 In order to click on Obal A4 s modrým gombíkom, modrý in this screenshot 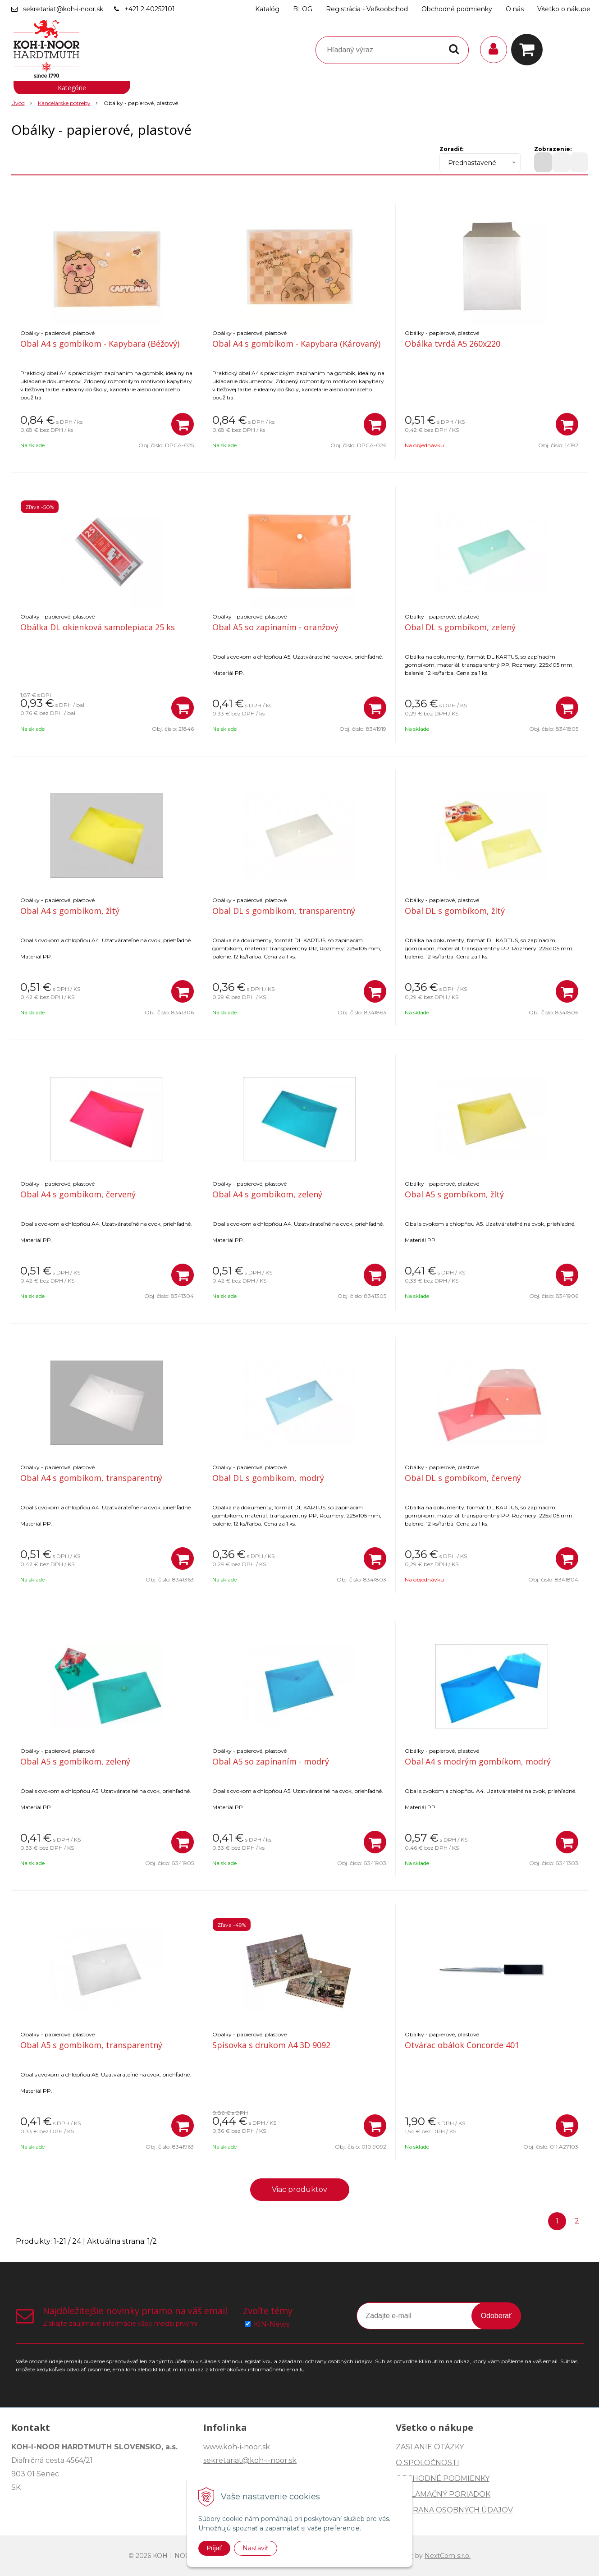, I will do `click(478, 1761)`.